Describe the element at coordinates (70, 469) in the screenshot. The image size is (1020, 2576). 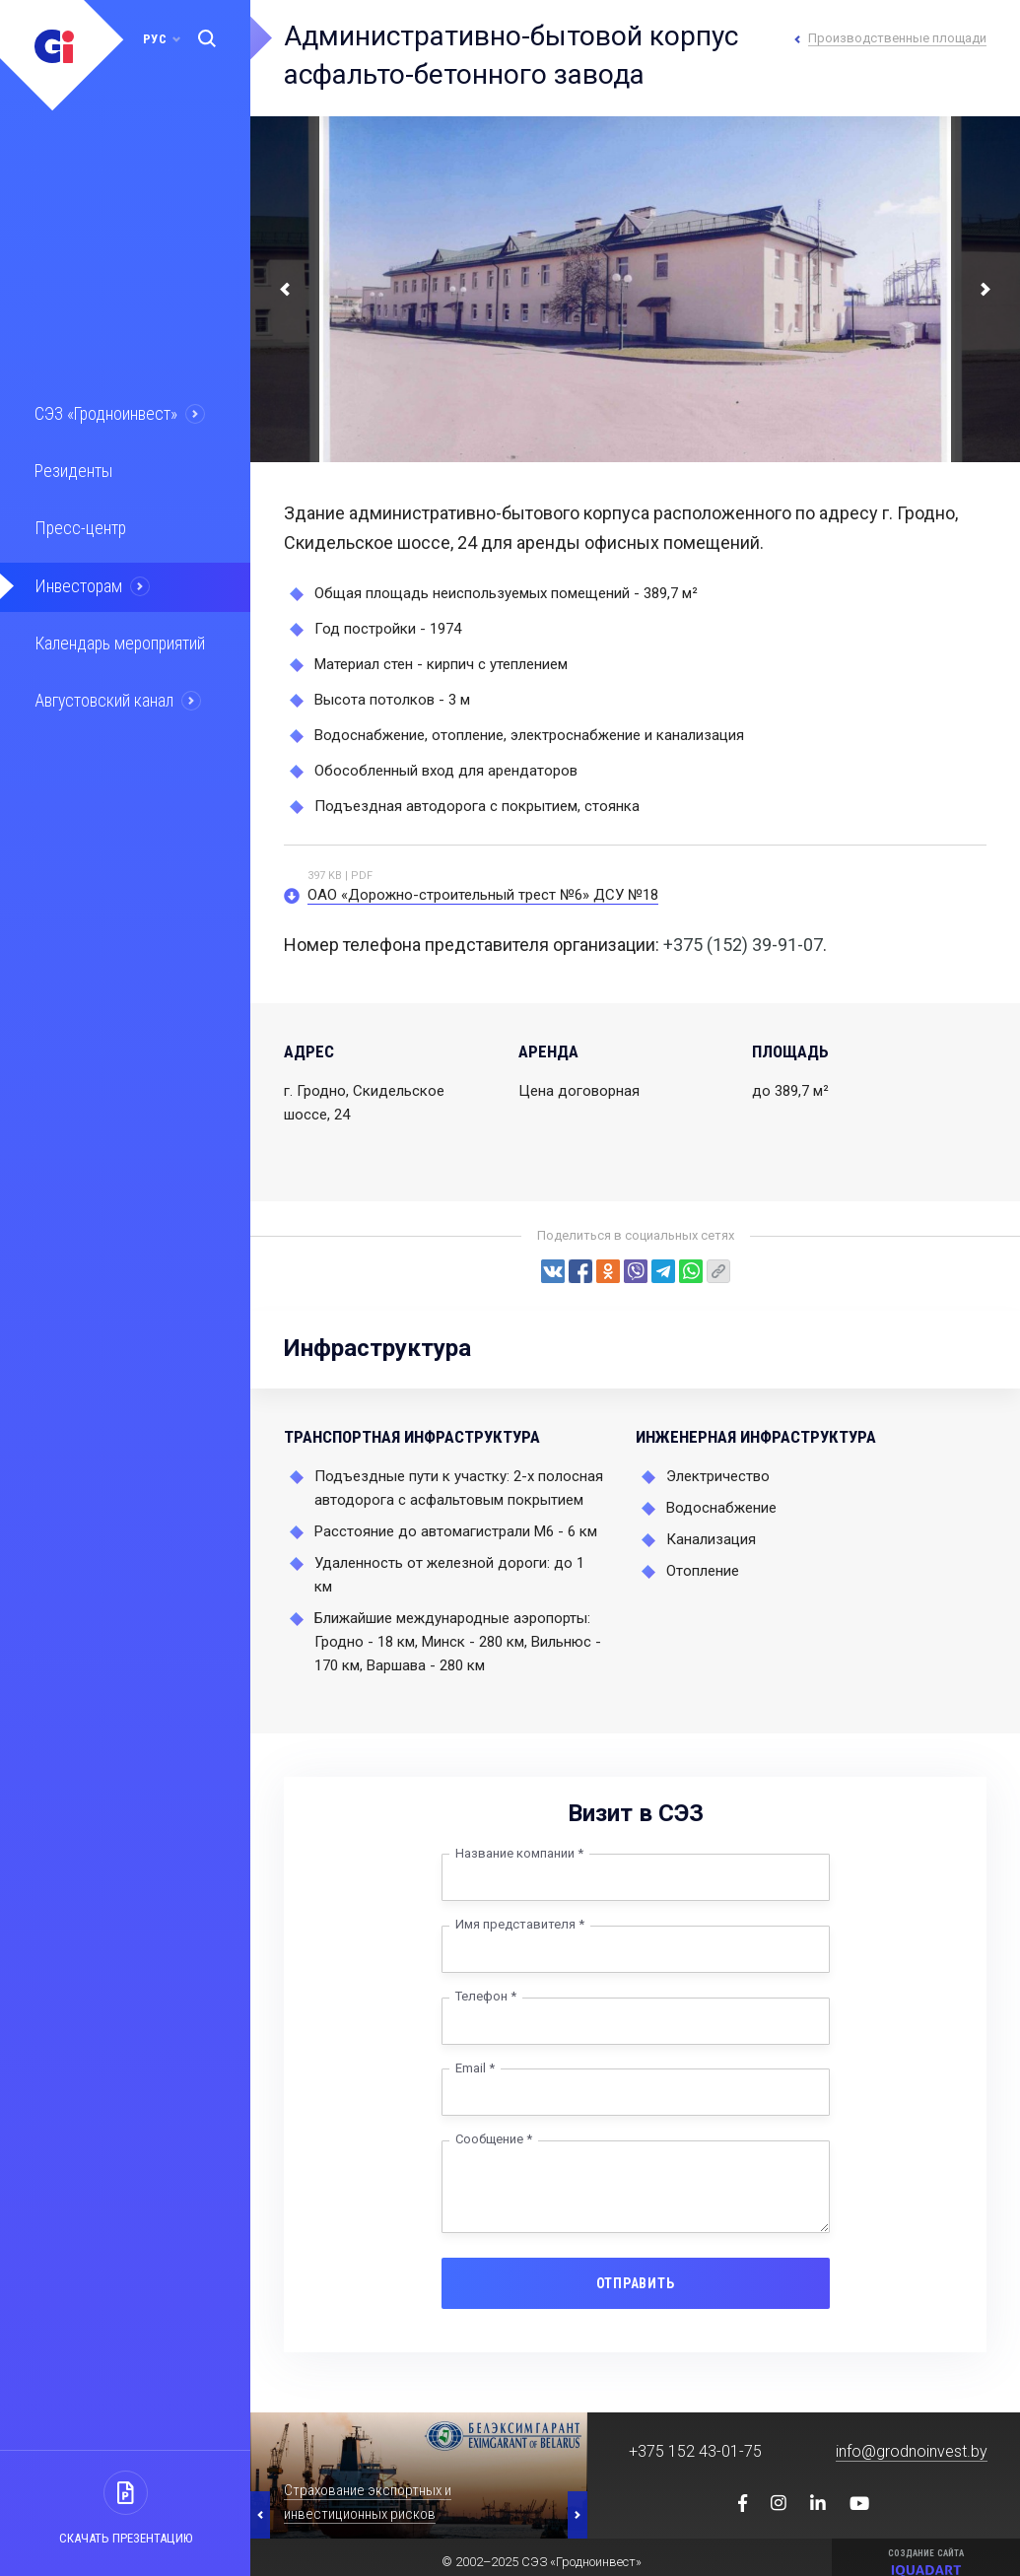
I see `Резиденты` at that location.